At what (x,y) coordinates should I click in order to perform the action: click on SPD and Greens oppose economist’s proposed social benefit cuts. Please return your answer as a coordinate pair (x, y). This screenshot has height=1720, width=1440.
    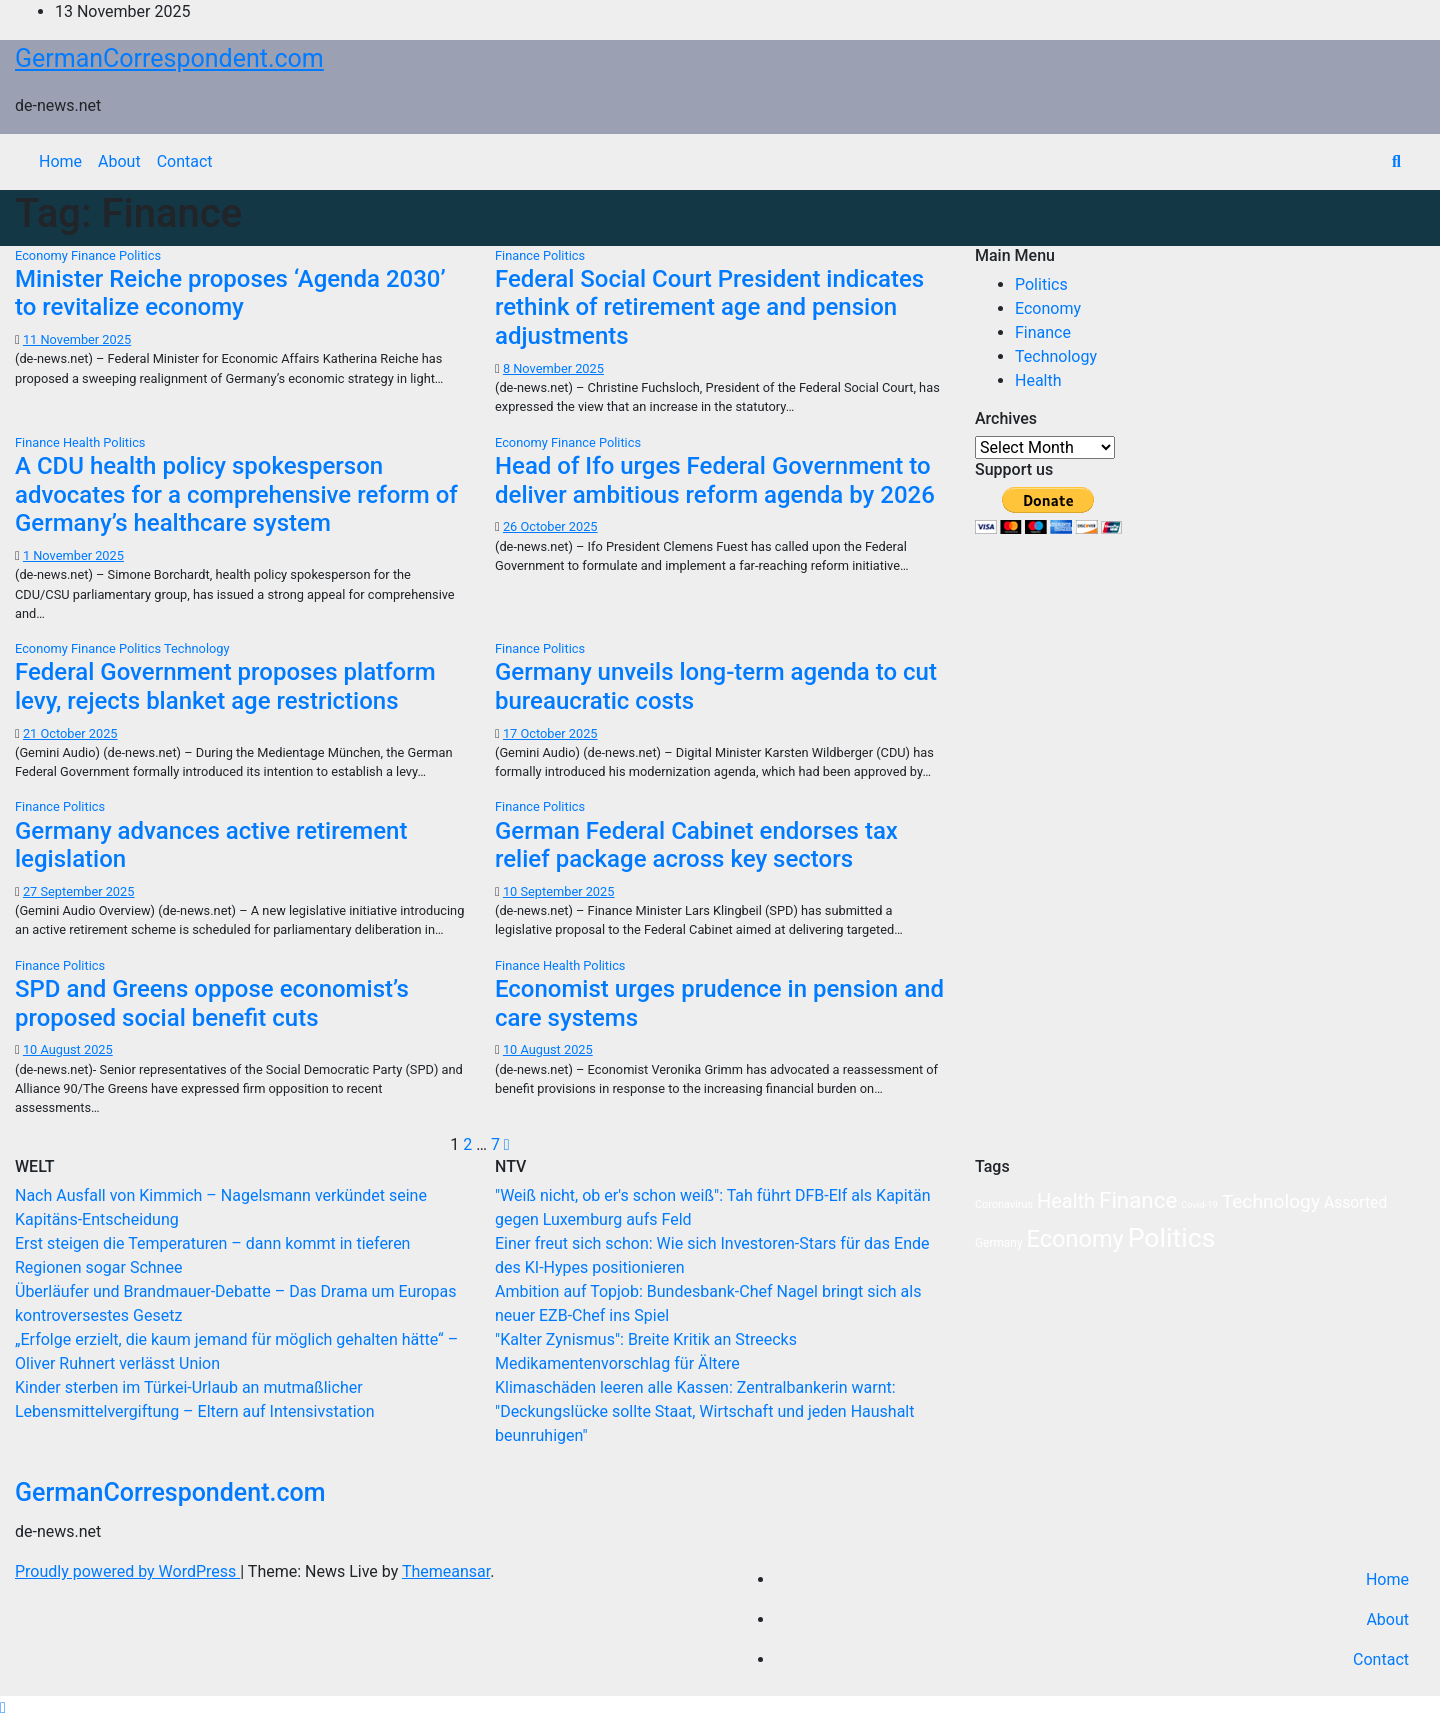
    Looking at the image, I should click on (212, 1003).